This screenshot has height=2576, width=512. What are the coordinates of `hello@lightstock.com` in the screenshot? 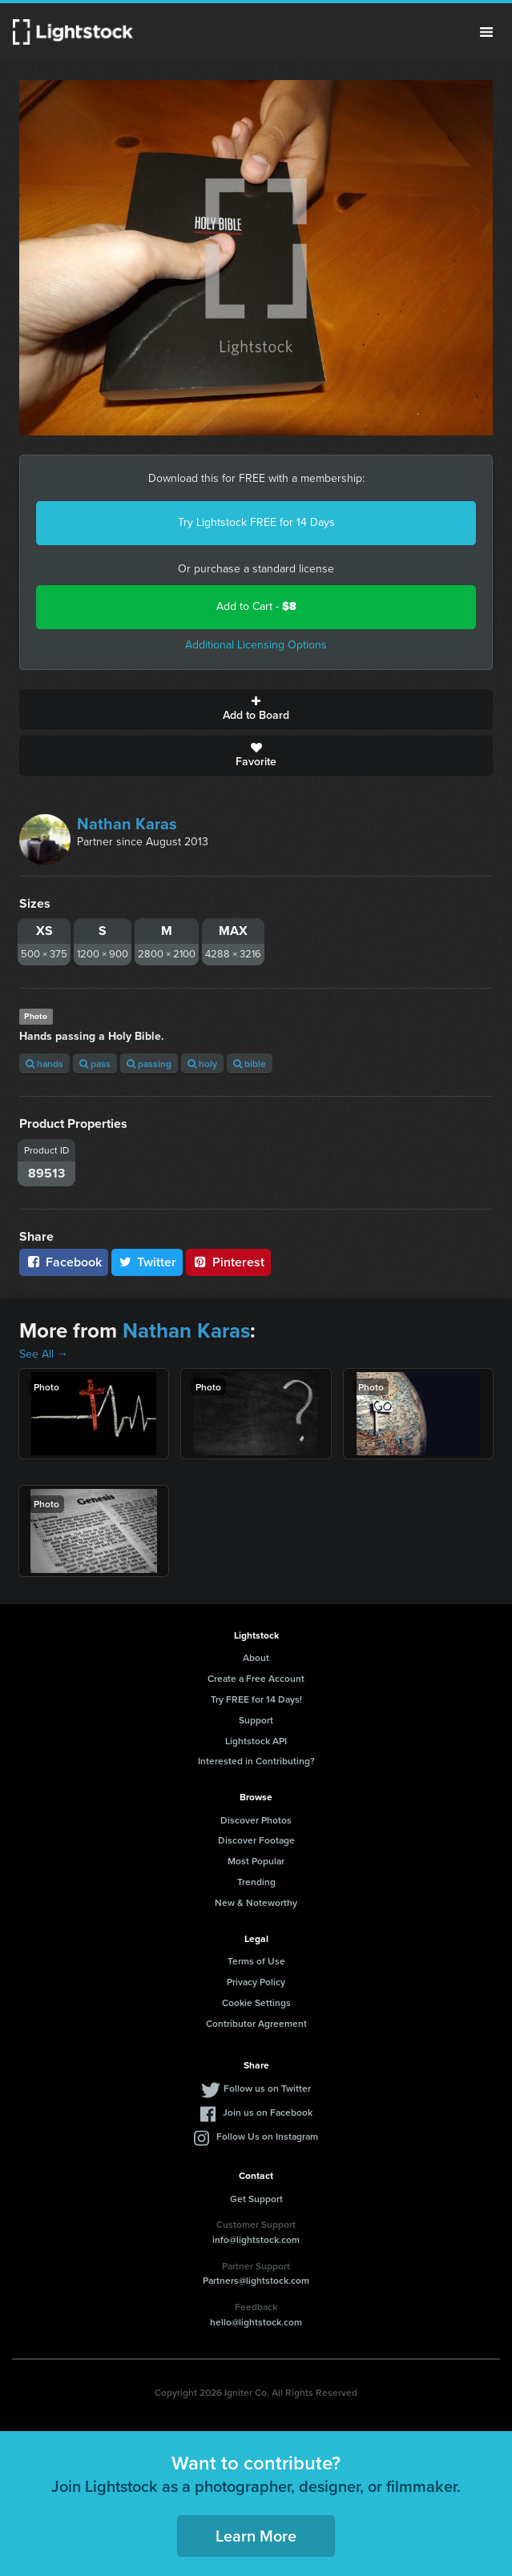 It's located at (256, 2322).